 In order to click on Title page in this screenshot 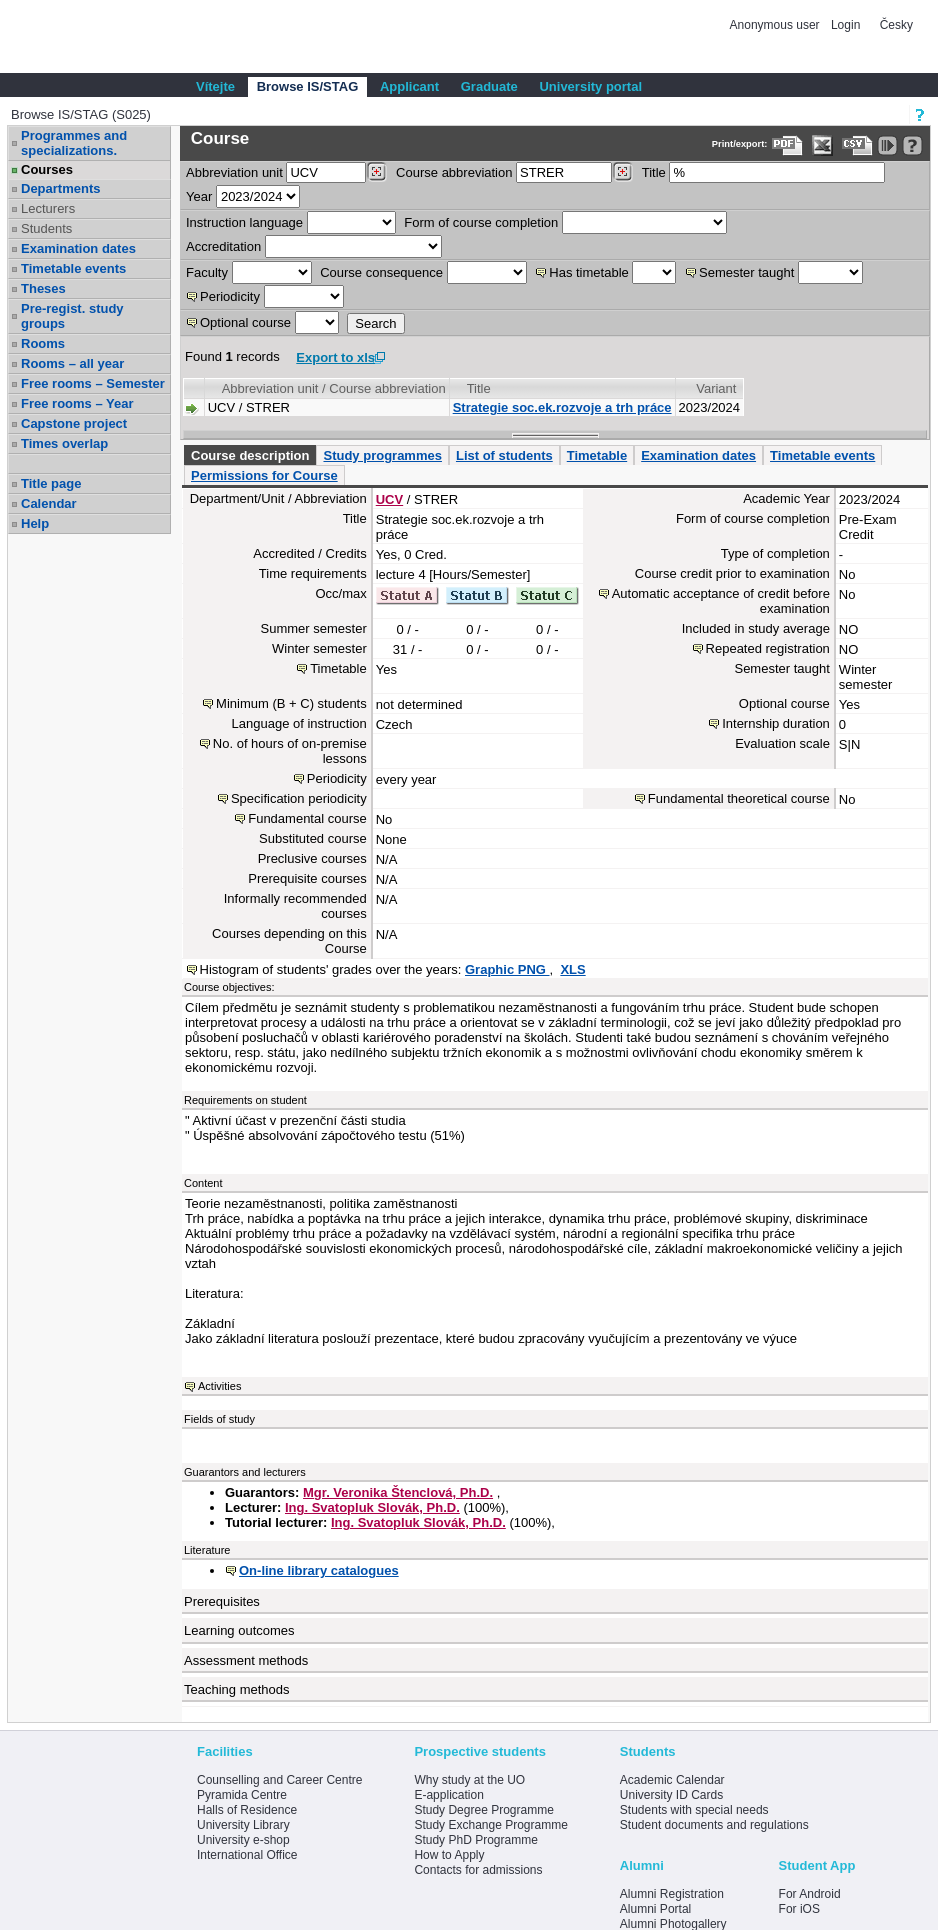, I will do `click(51, 483)`.